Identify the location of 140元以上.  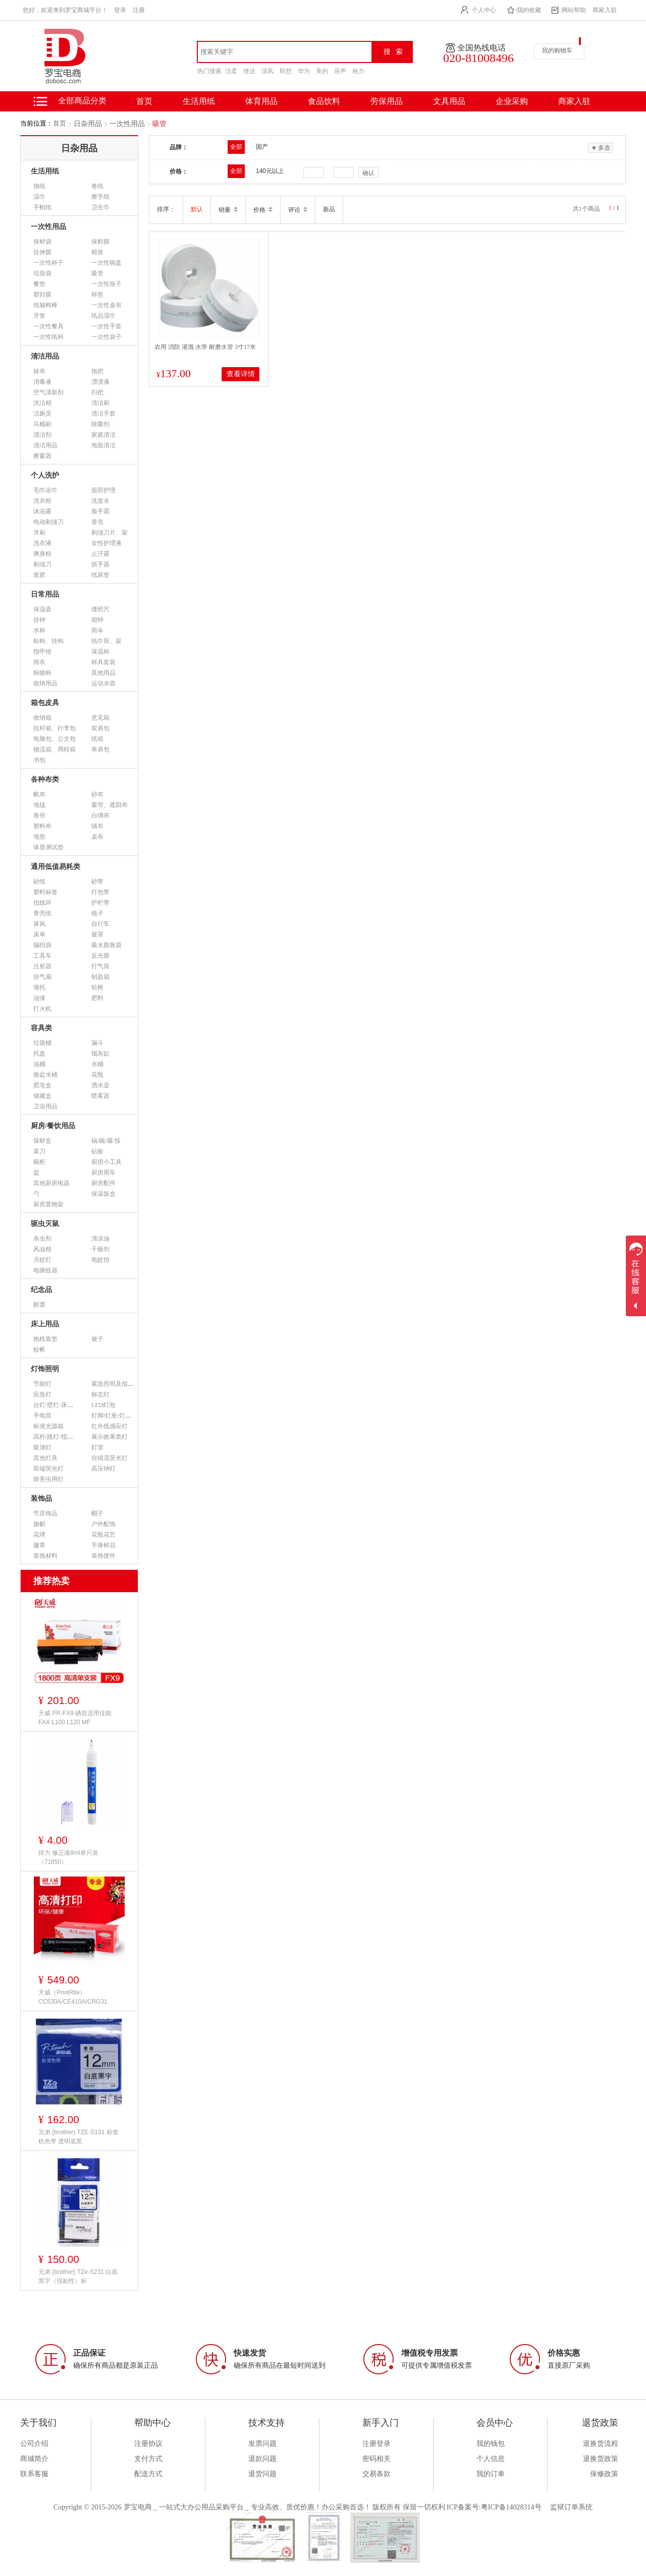
(270, 170).